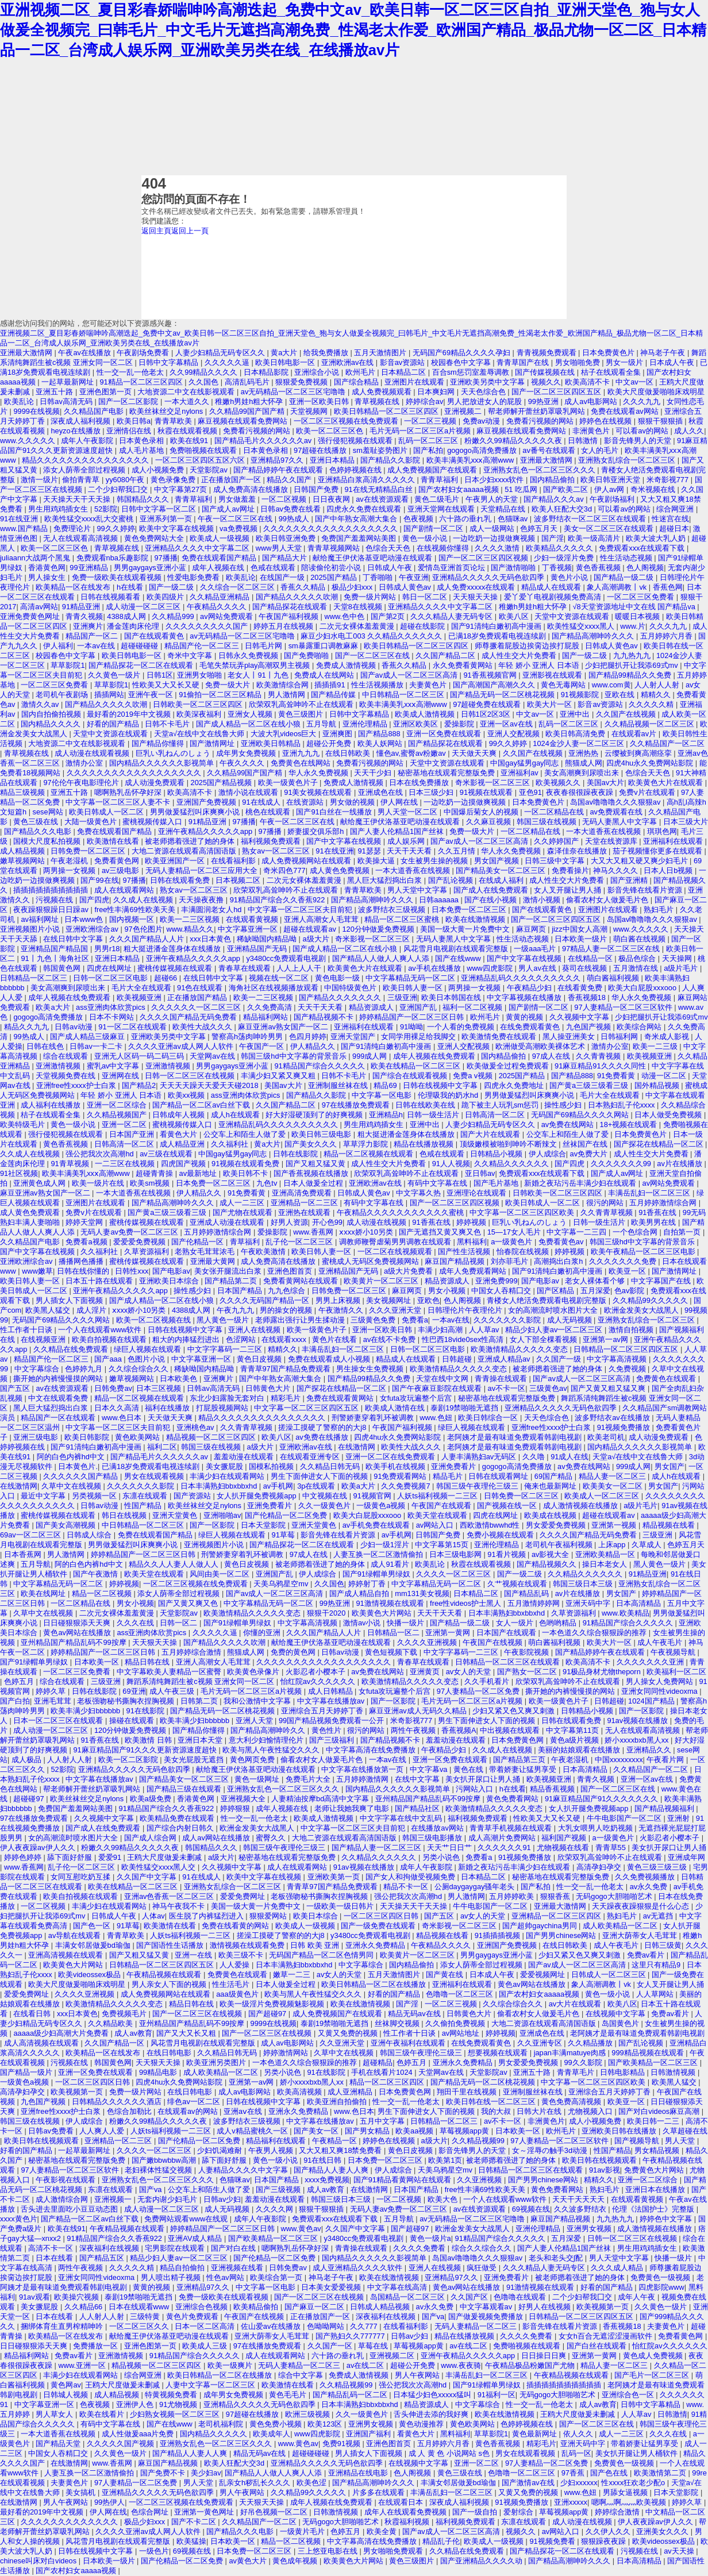  What do you see at coordinates (33, 2013) in the screenshot?
I see `在线看日韩` at bounding box center [33, 2013].